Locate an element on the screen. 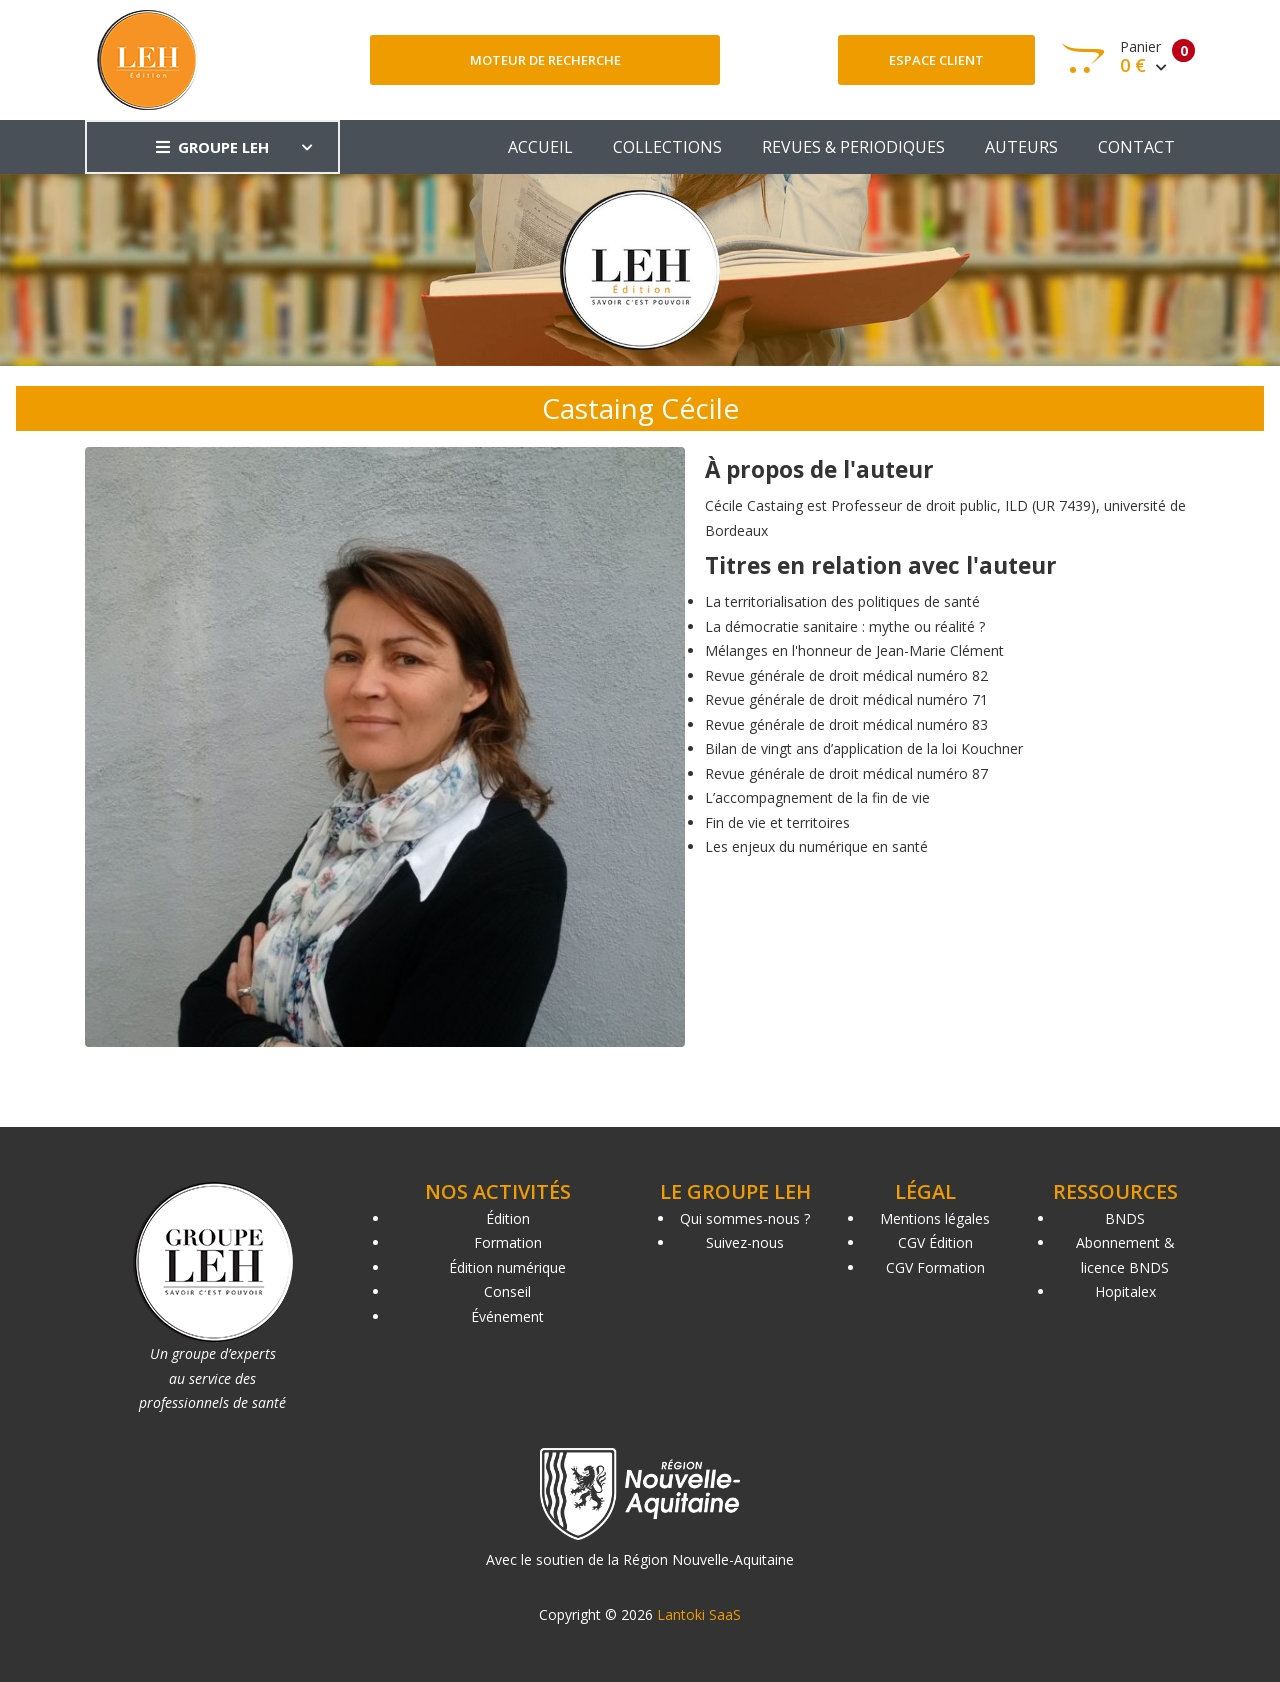 This screenshot has height=1682, width=1280. L’accompagnement de la fin de vie is located at coordinates (817, 797).